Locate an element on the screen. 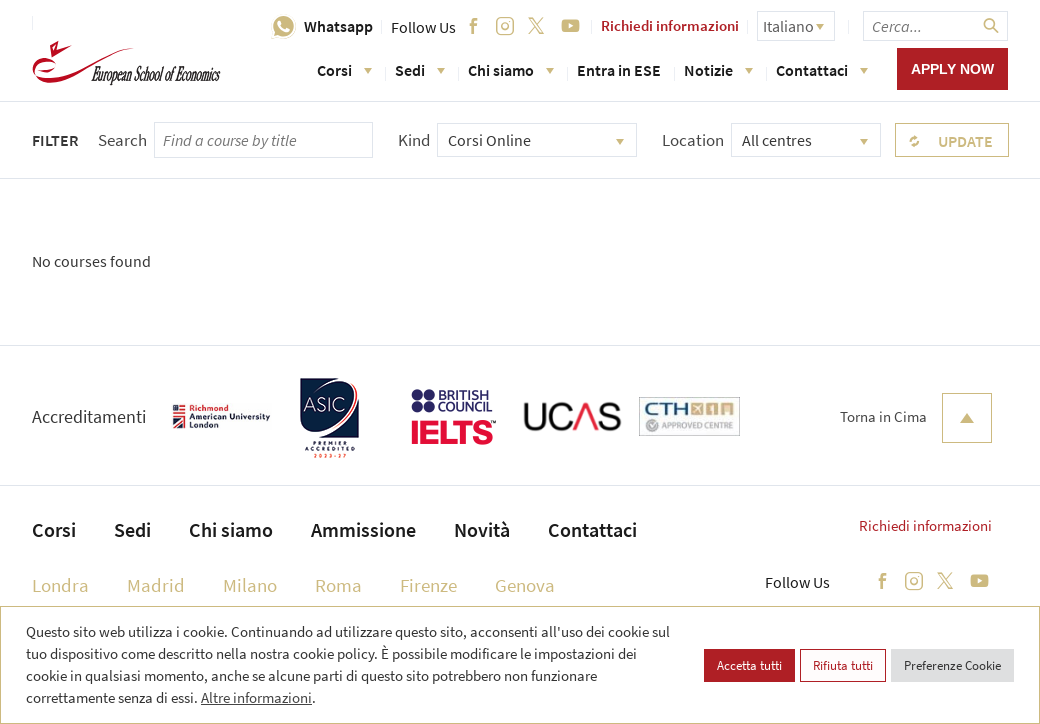  Milano [menuitem] is located at coordinates (250, 585).